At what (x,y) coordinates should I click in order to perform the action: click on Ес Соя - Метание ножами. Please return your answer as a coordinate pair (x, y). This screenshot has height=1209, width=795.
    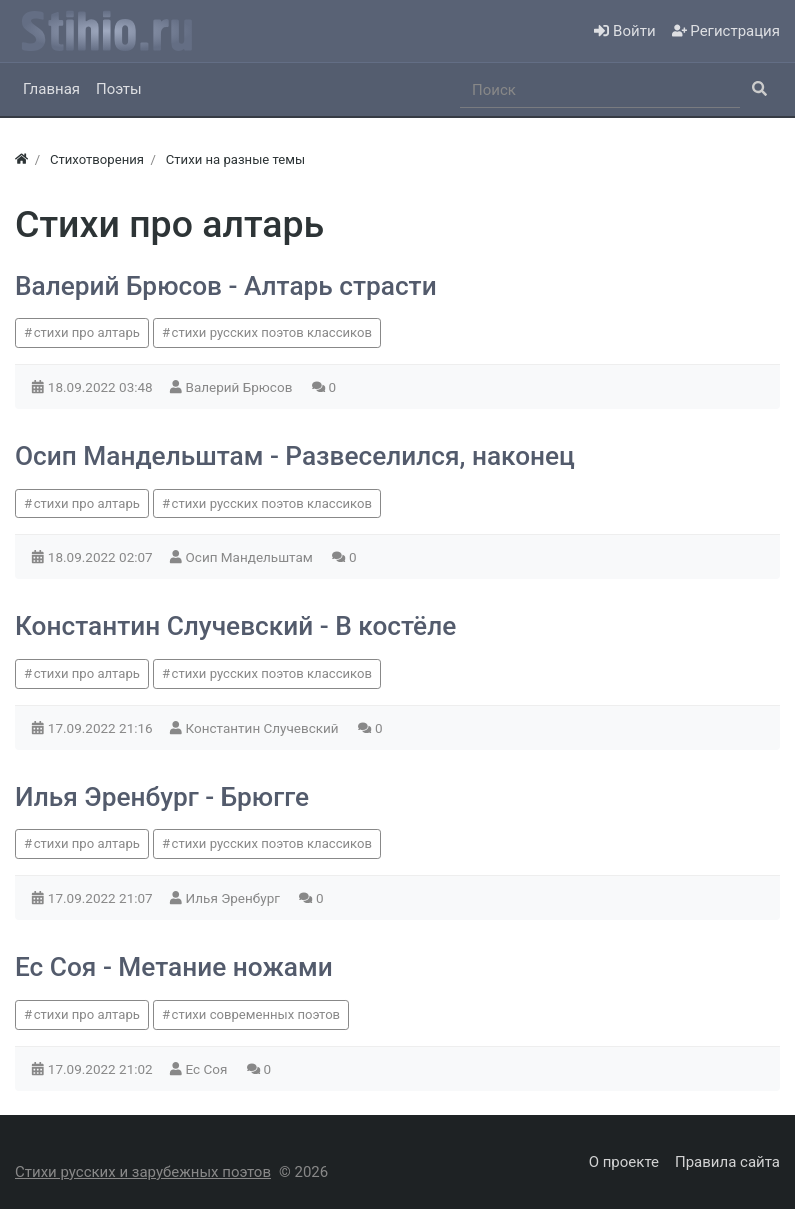
    Looking at the image, I should click on (174, 967).